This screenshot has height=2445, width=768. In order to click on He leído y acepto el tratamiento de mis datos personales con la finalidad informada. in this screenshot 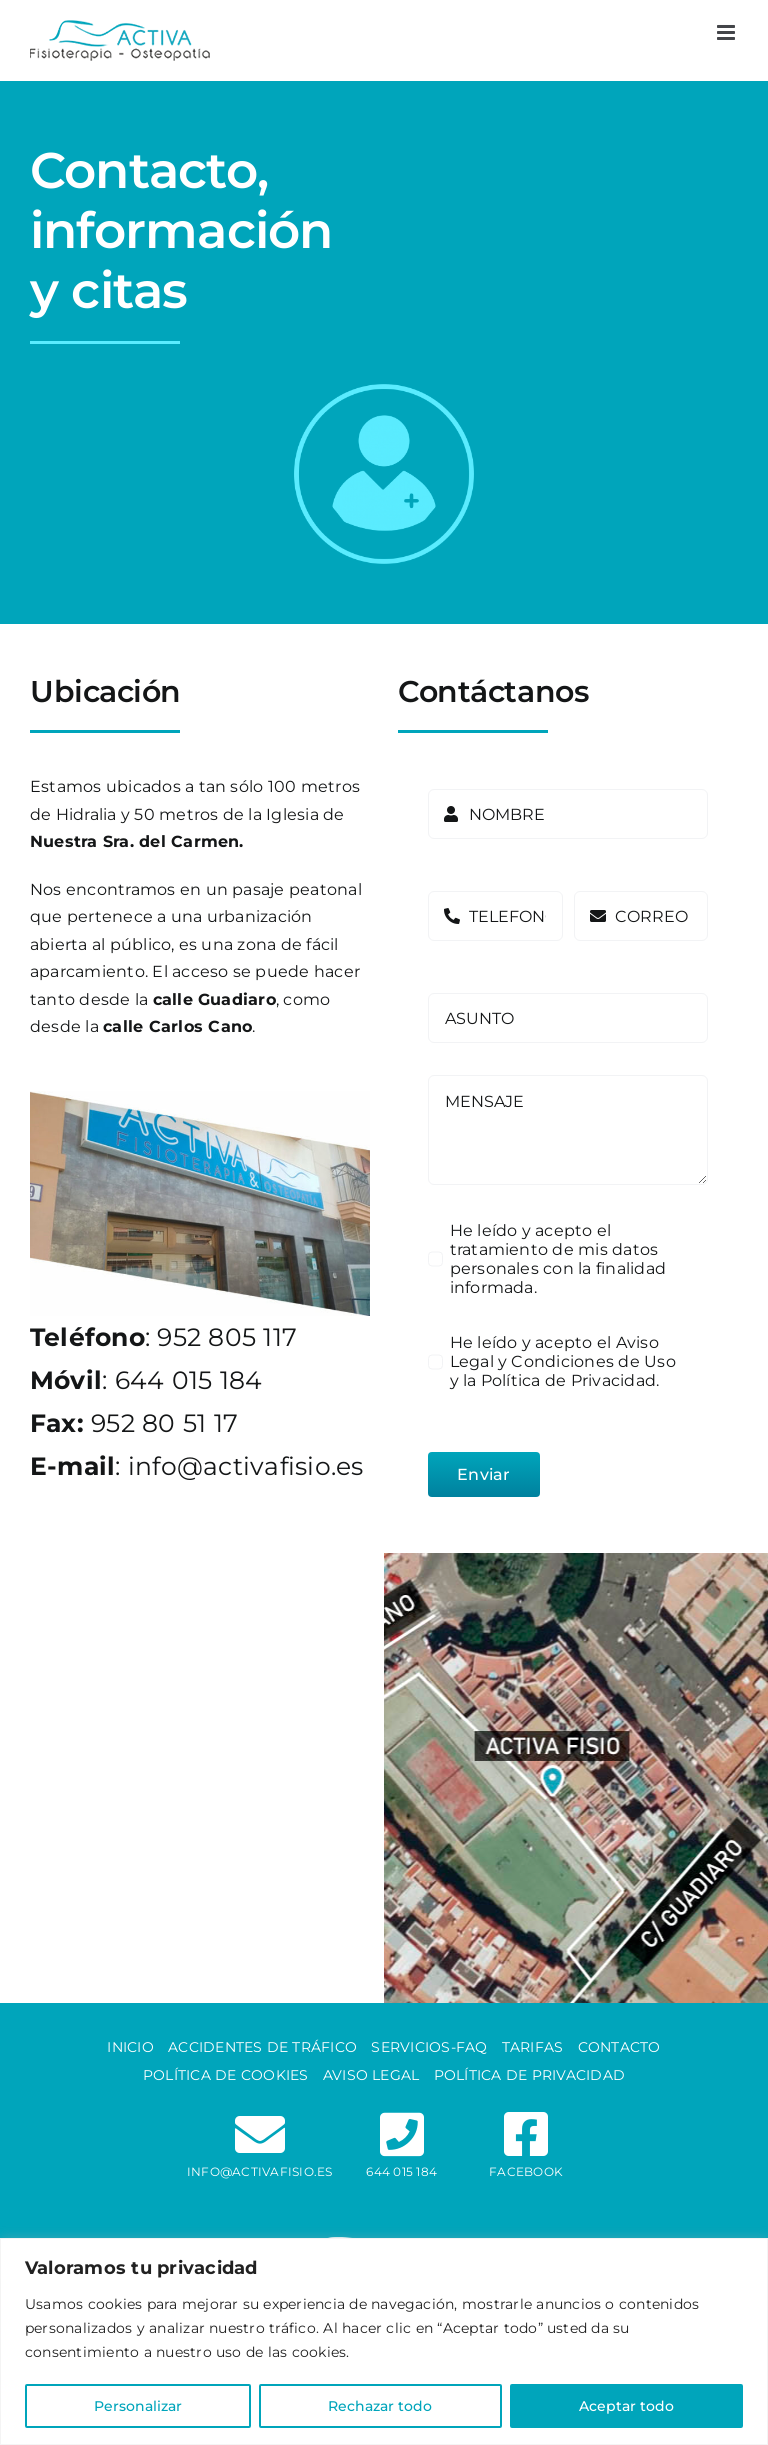, I will do `click(558, 1259)`.